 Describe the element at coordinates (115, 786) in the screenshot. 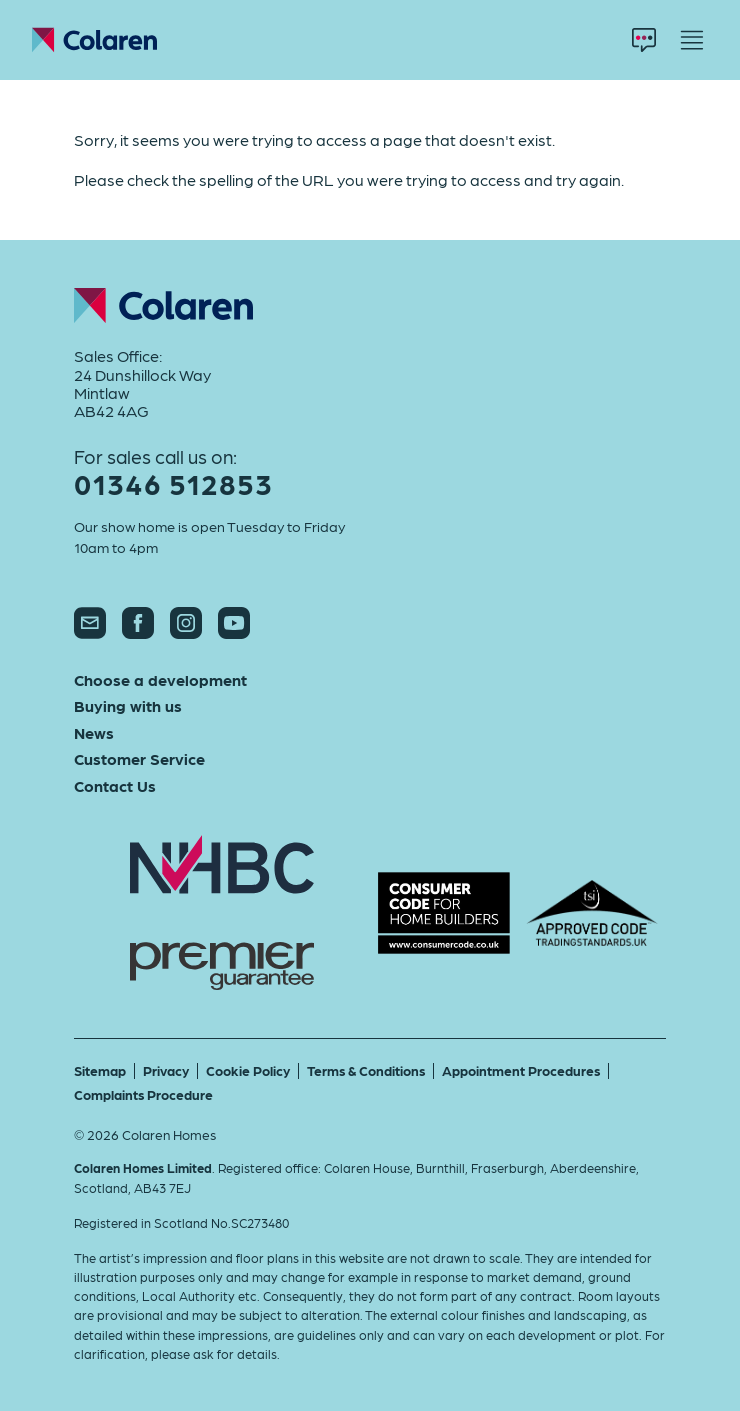

I see `Contact Us` at that location.